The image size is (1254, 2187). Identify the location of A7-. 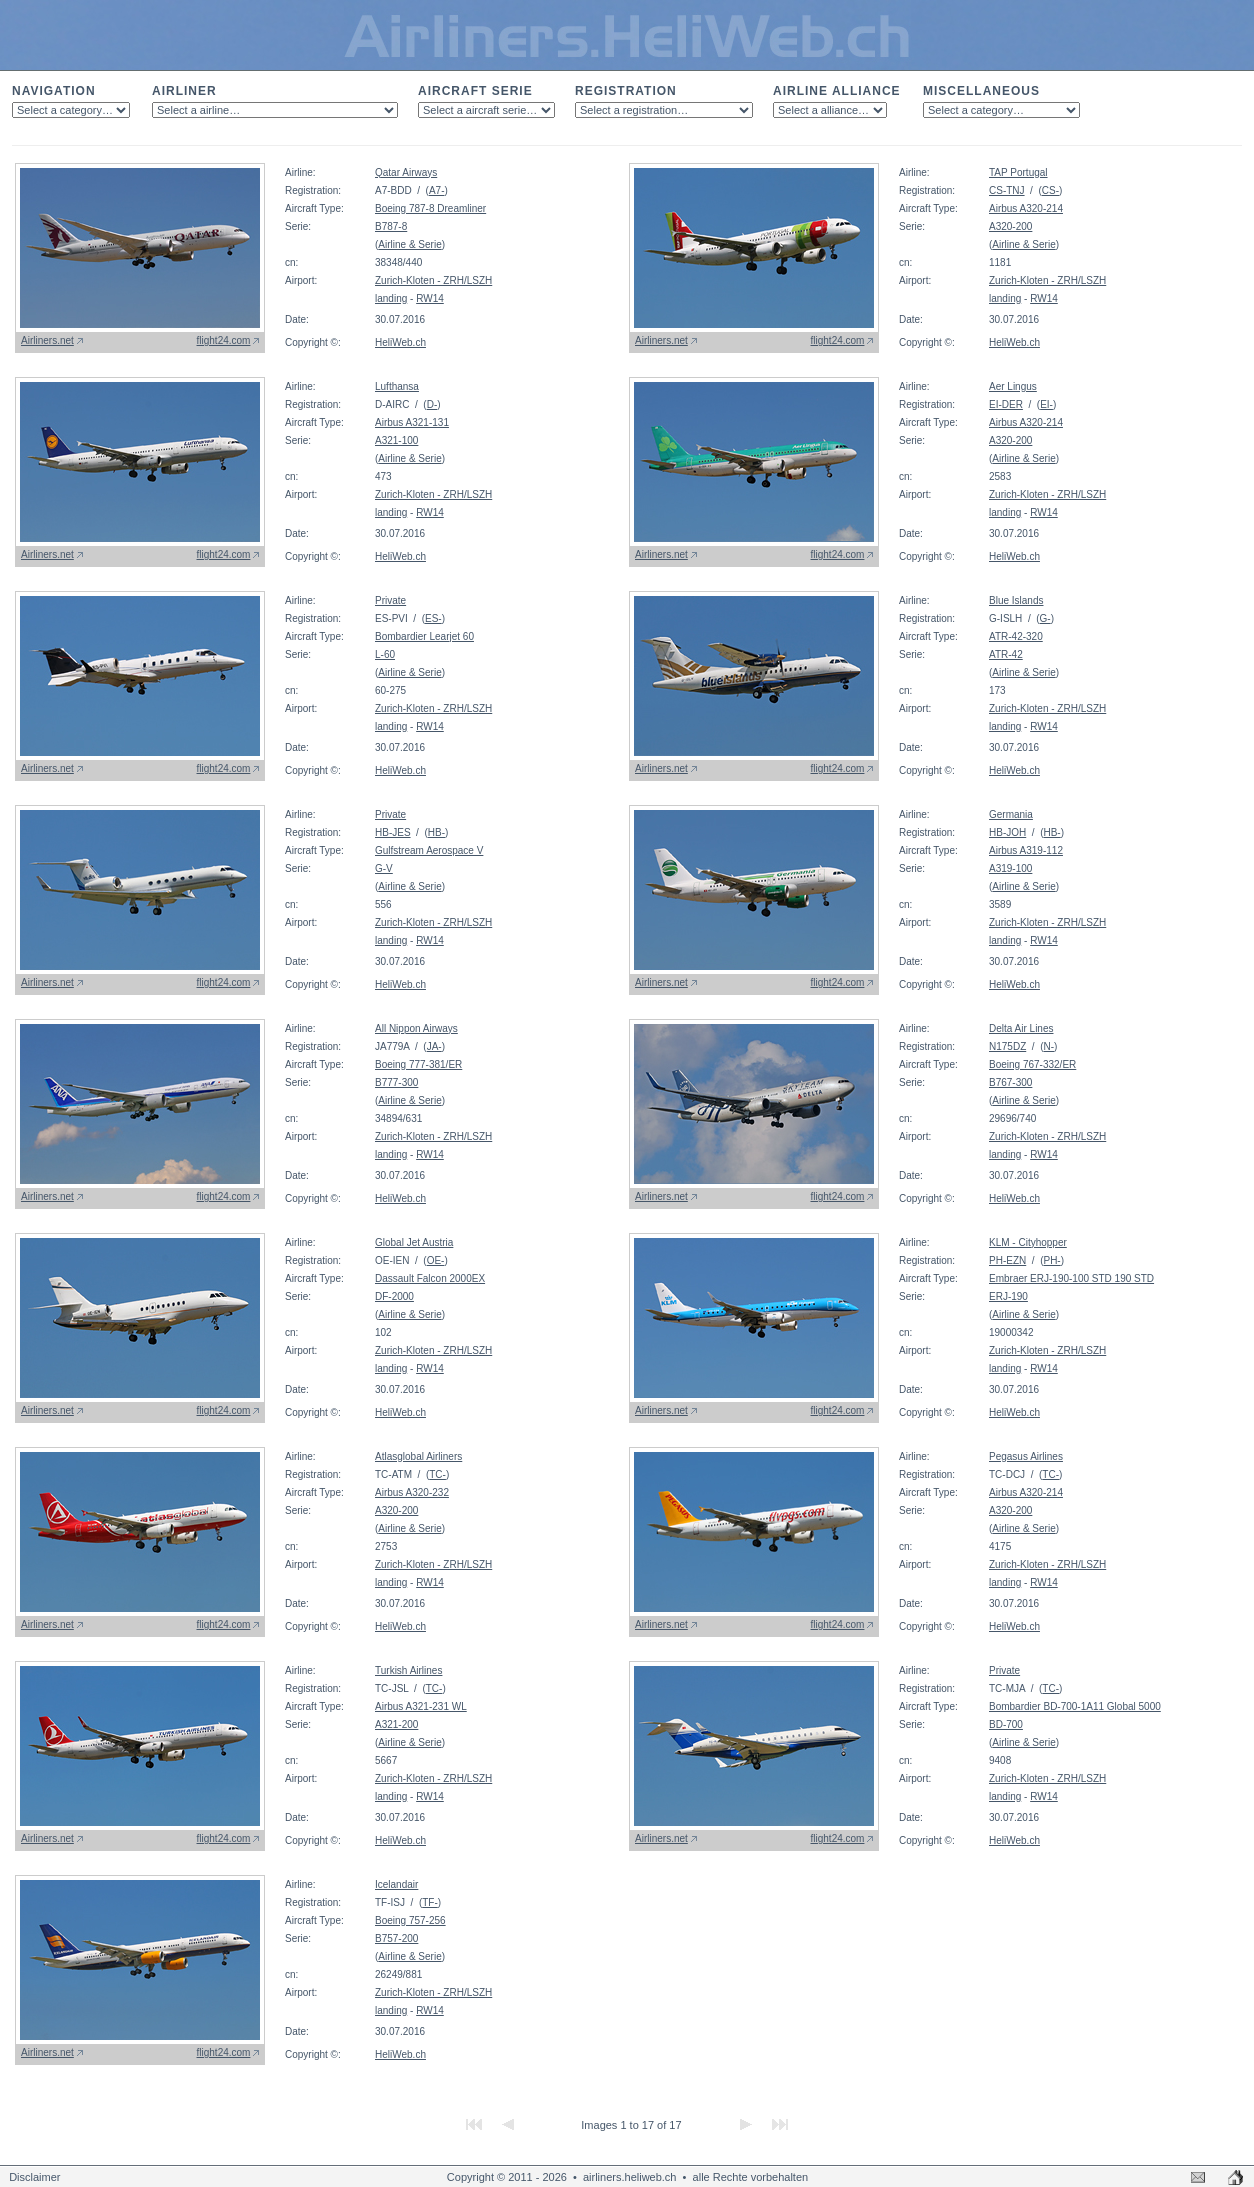
(437, 190).